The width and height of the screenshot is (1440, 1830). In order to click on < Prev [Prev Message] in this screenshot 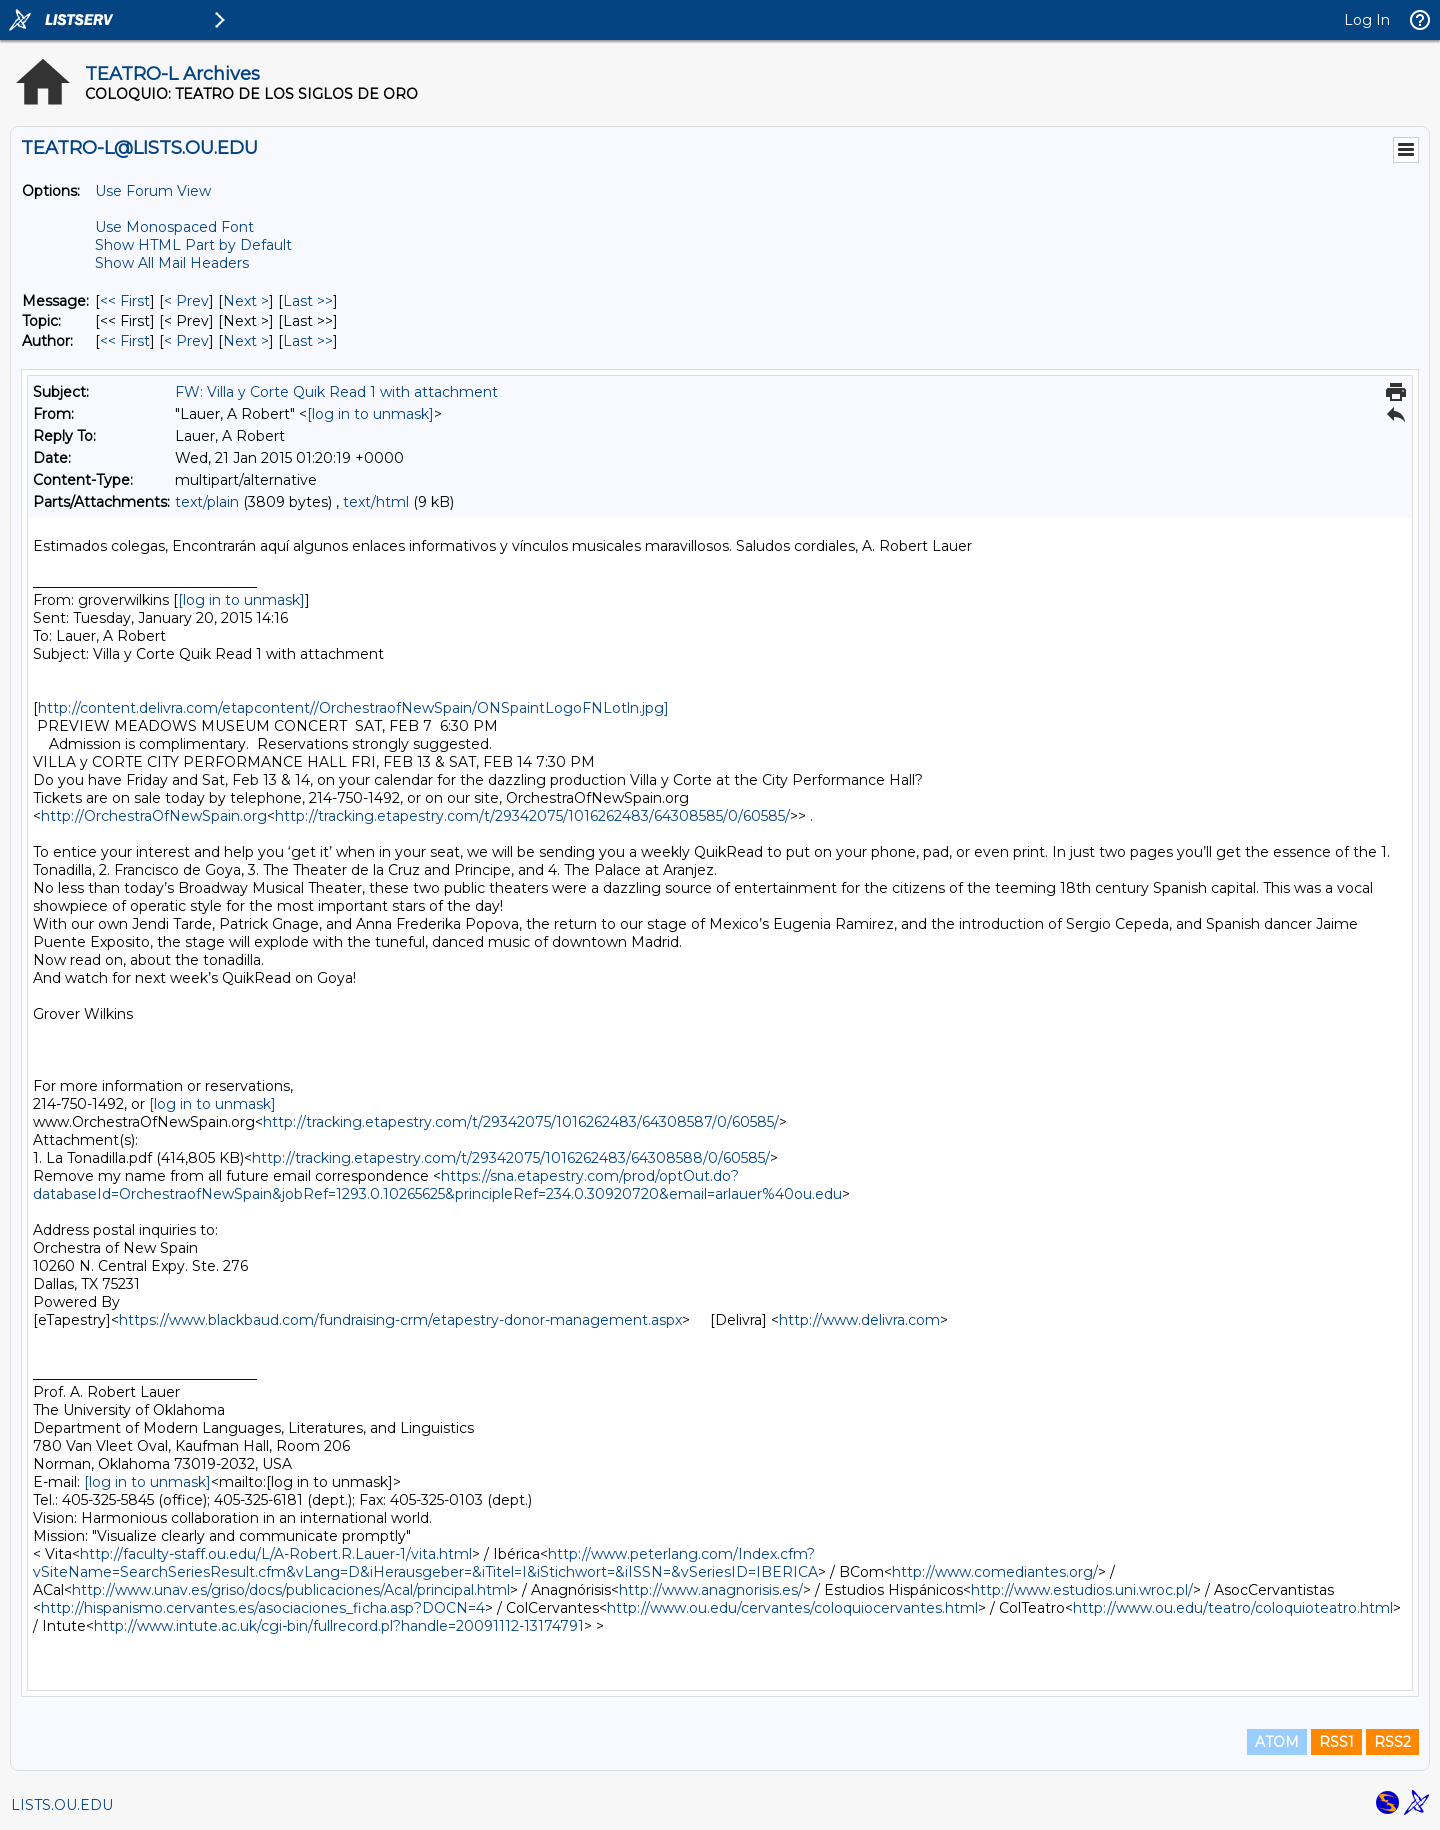, I will do `click(186, 301)`.